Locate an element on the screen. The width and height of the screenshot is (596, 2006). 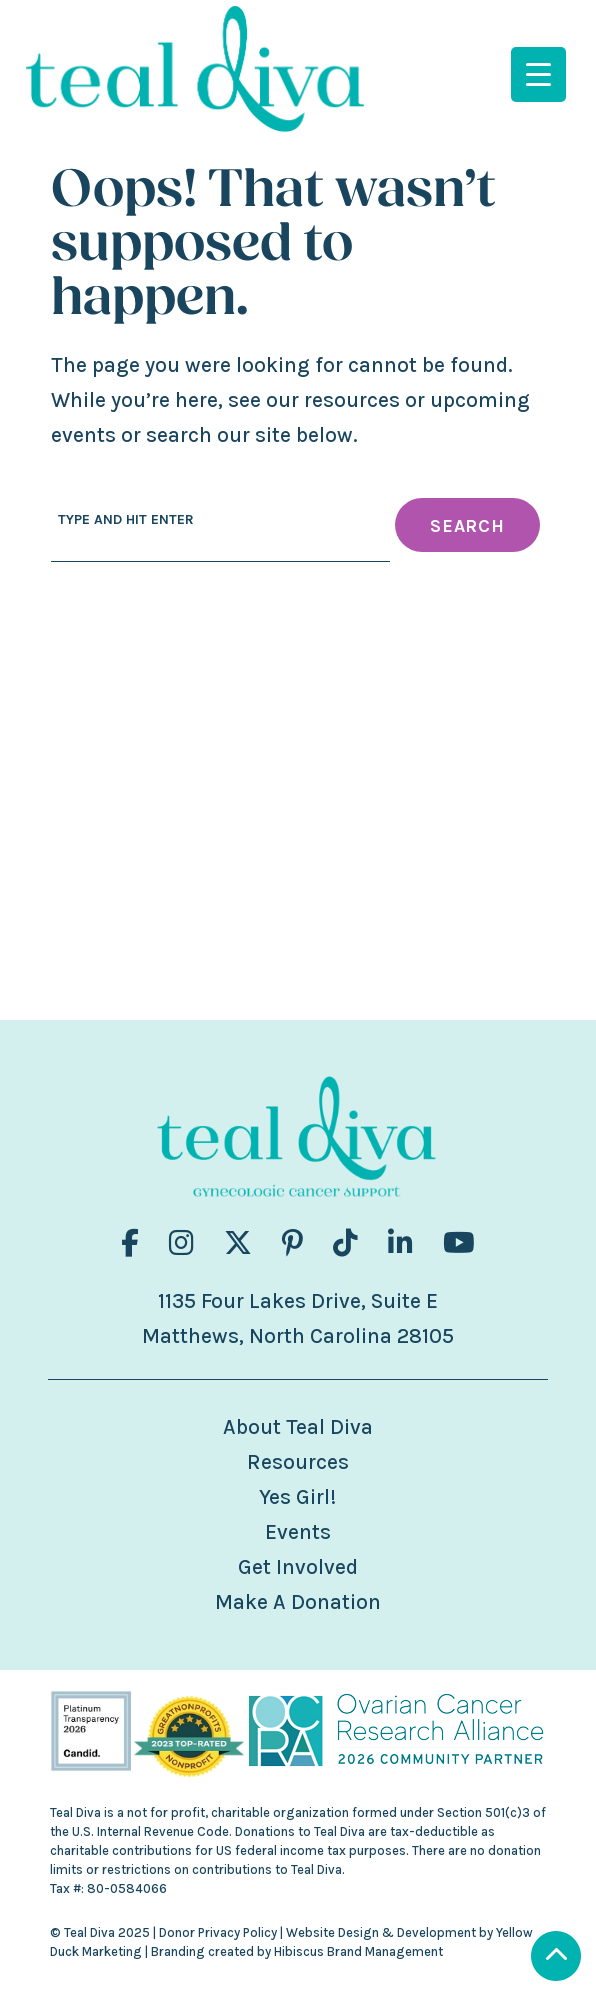
About Teal Diva is located at coordinates (298, 1427).